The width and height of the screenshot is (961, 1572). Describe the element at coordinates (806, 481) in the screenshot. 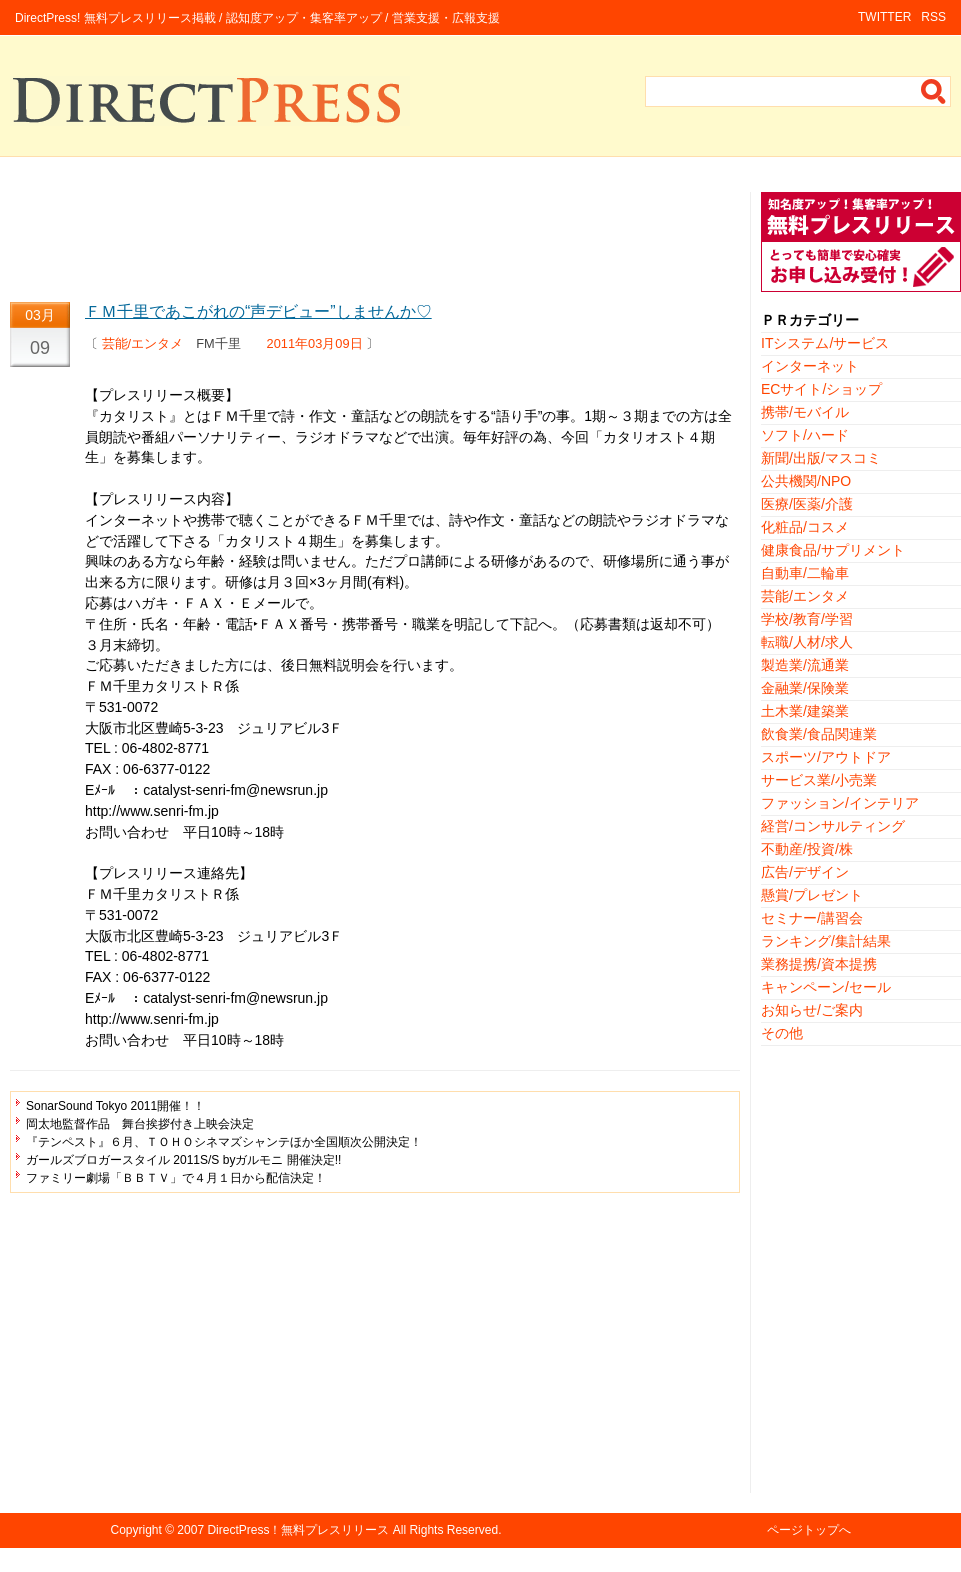

I see `公共機関/NPO` at that location.